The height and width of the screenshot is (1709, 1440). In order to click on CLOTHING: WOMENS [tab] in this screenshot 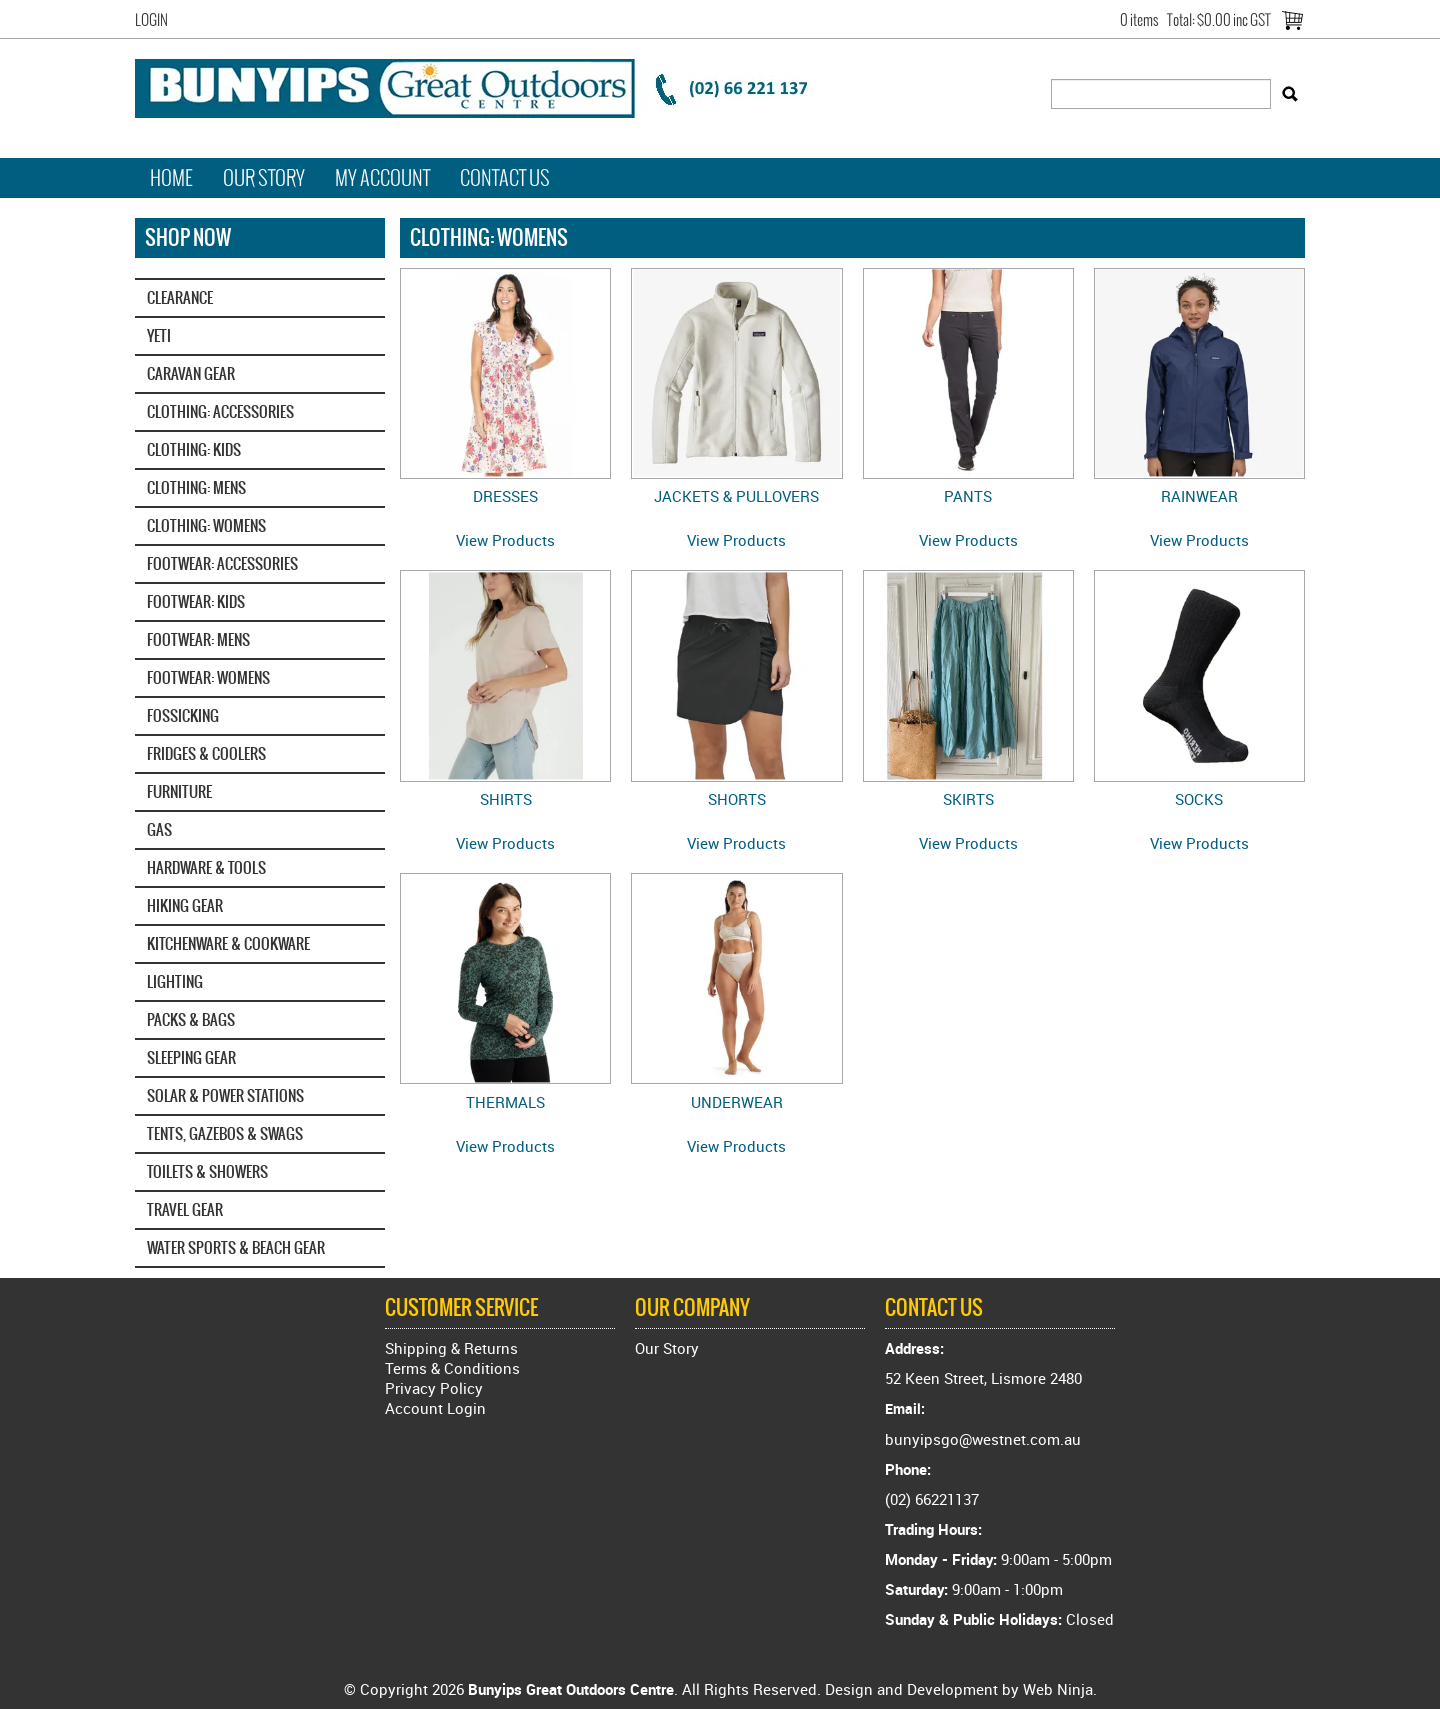, I will do `click(206, 525)`.